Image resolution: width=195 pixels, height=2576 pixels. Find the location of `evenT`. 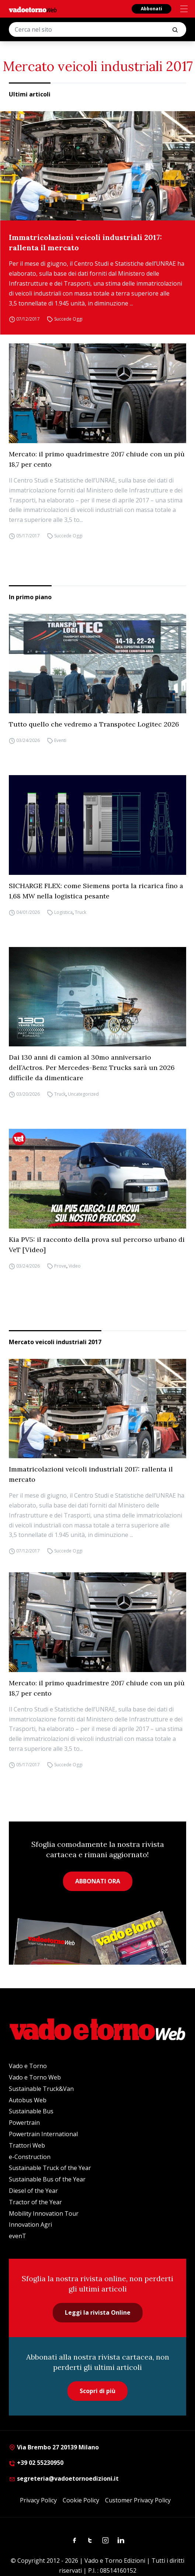

evenT is located at coordinates (17, 2236).